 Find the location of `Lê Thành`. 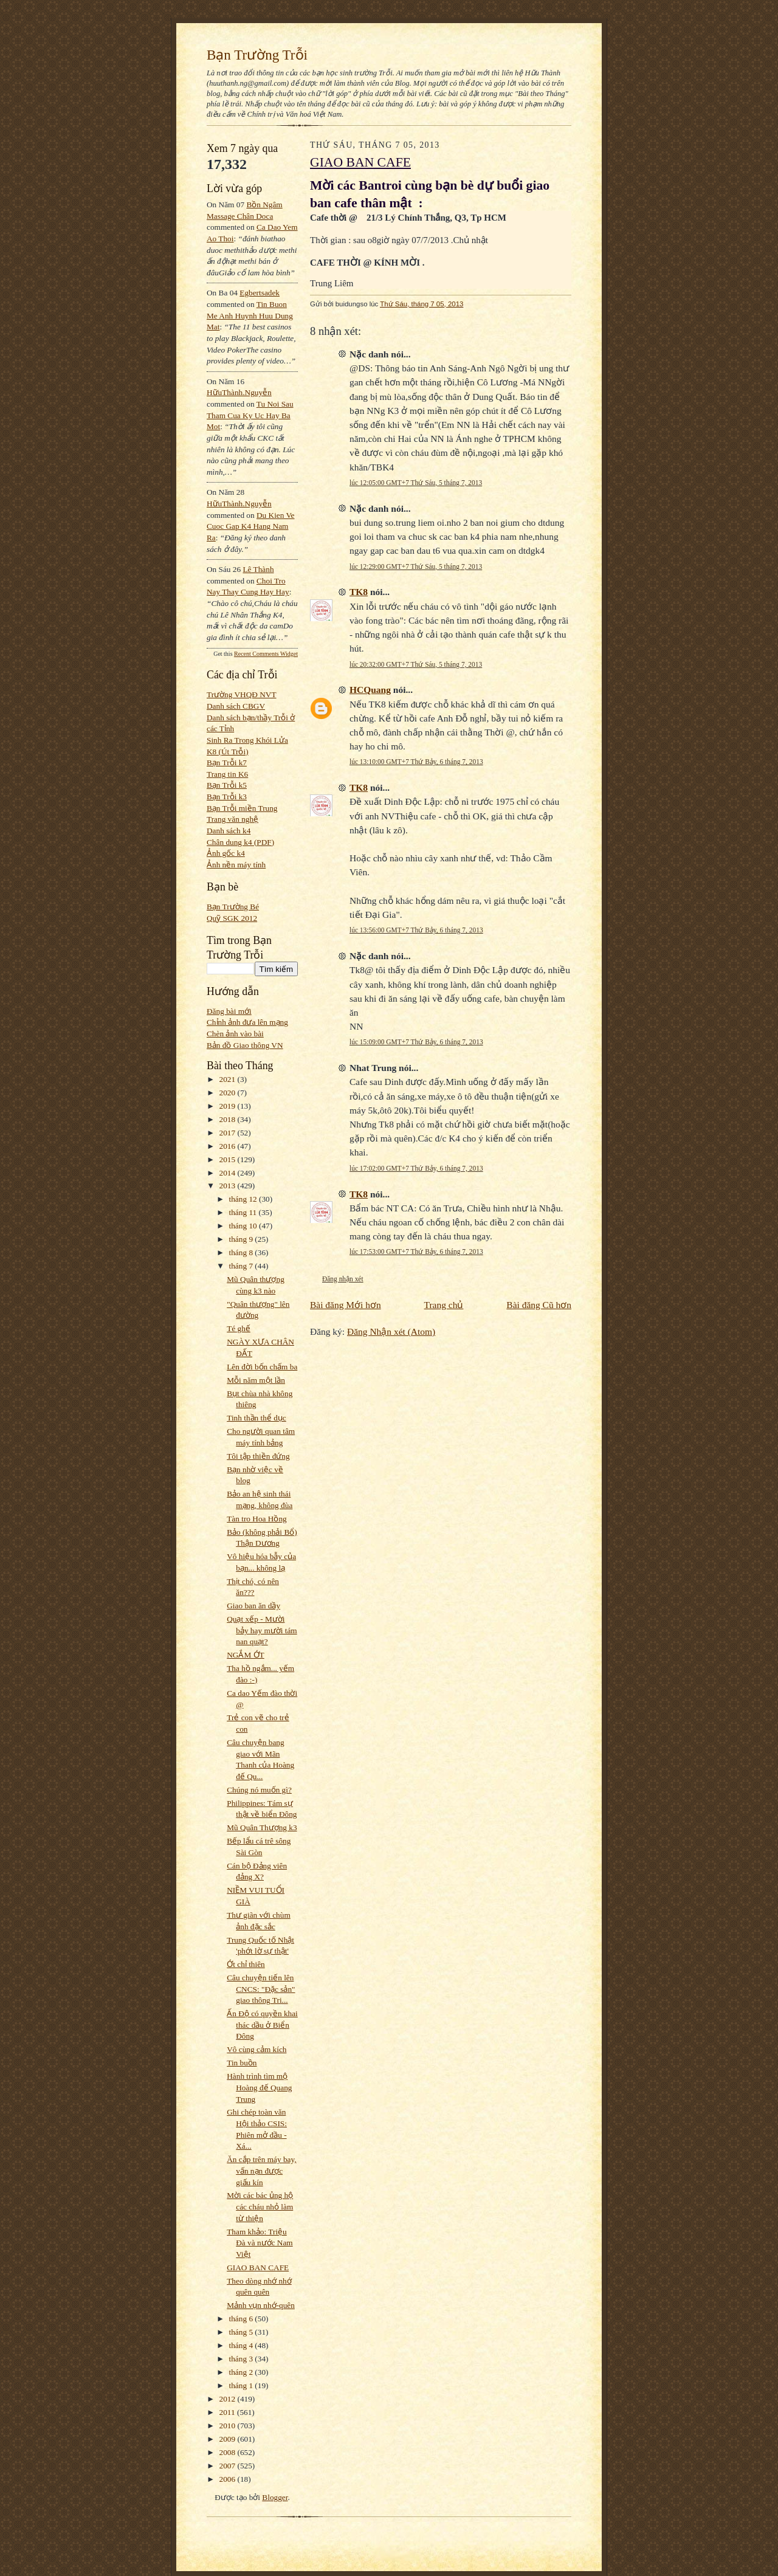

Lê Thành is located at coordinates (258, 569).